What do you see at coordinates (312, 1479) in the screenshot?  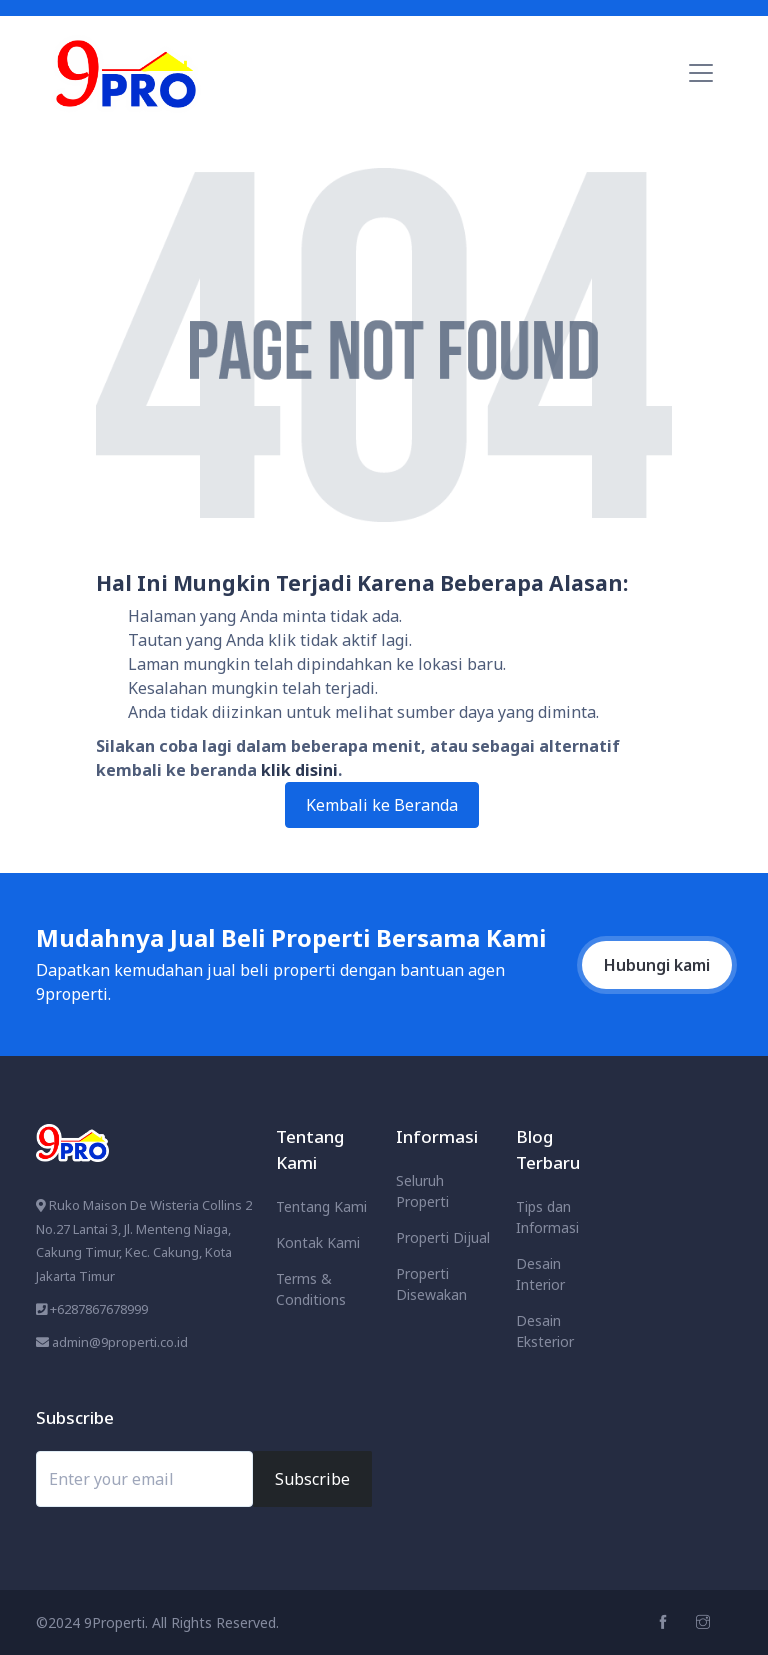 I see `Subscribe` at bounding box center [312, 1479].